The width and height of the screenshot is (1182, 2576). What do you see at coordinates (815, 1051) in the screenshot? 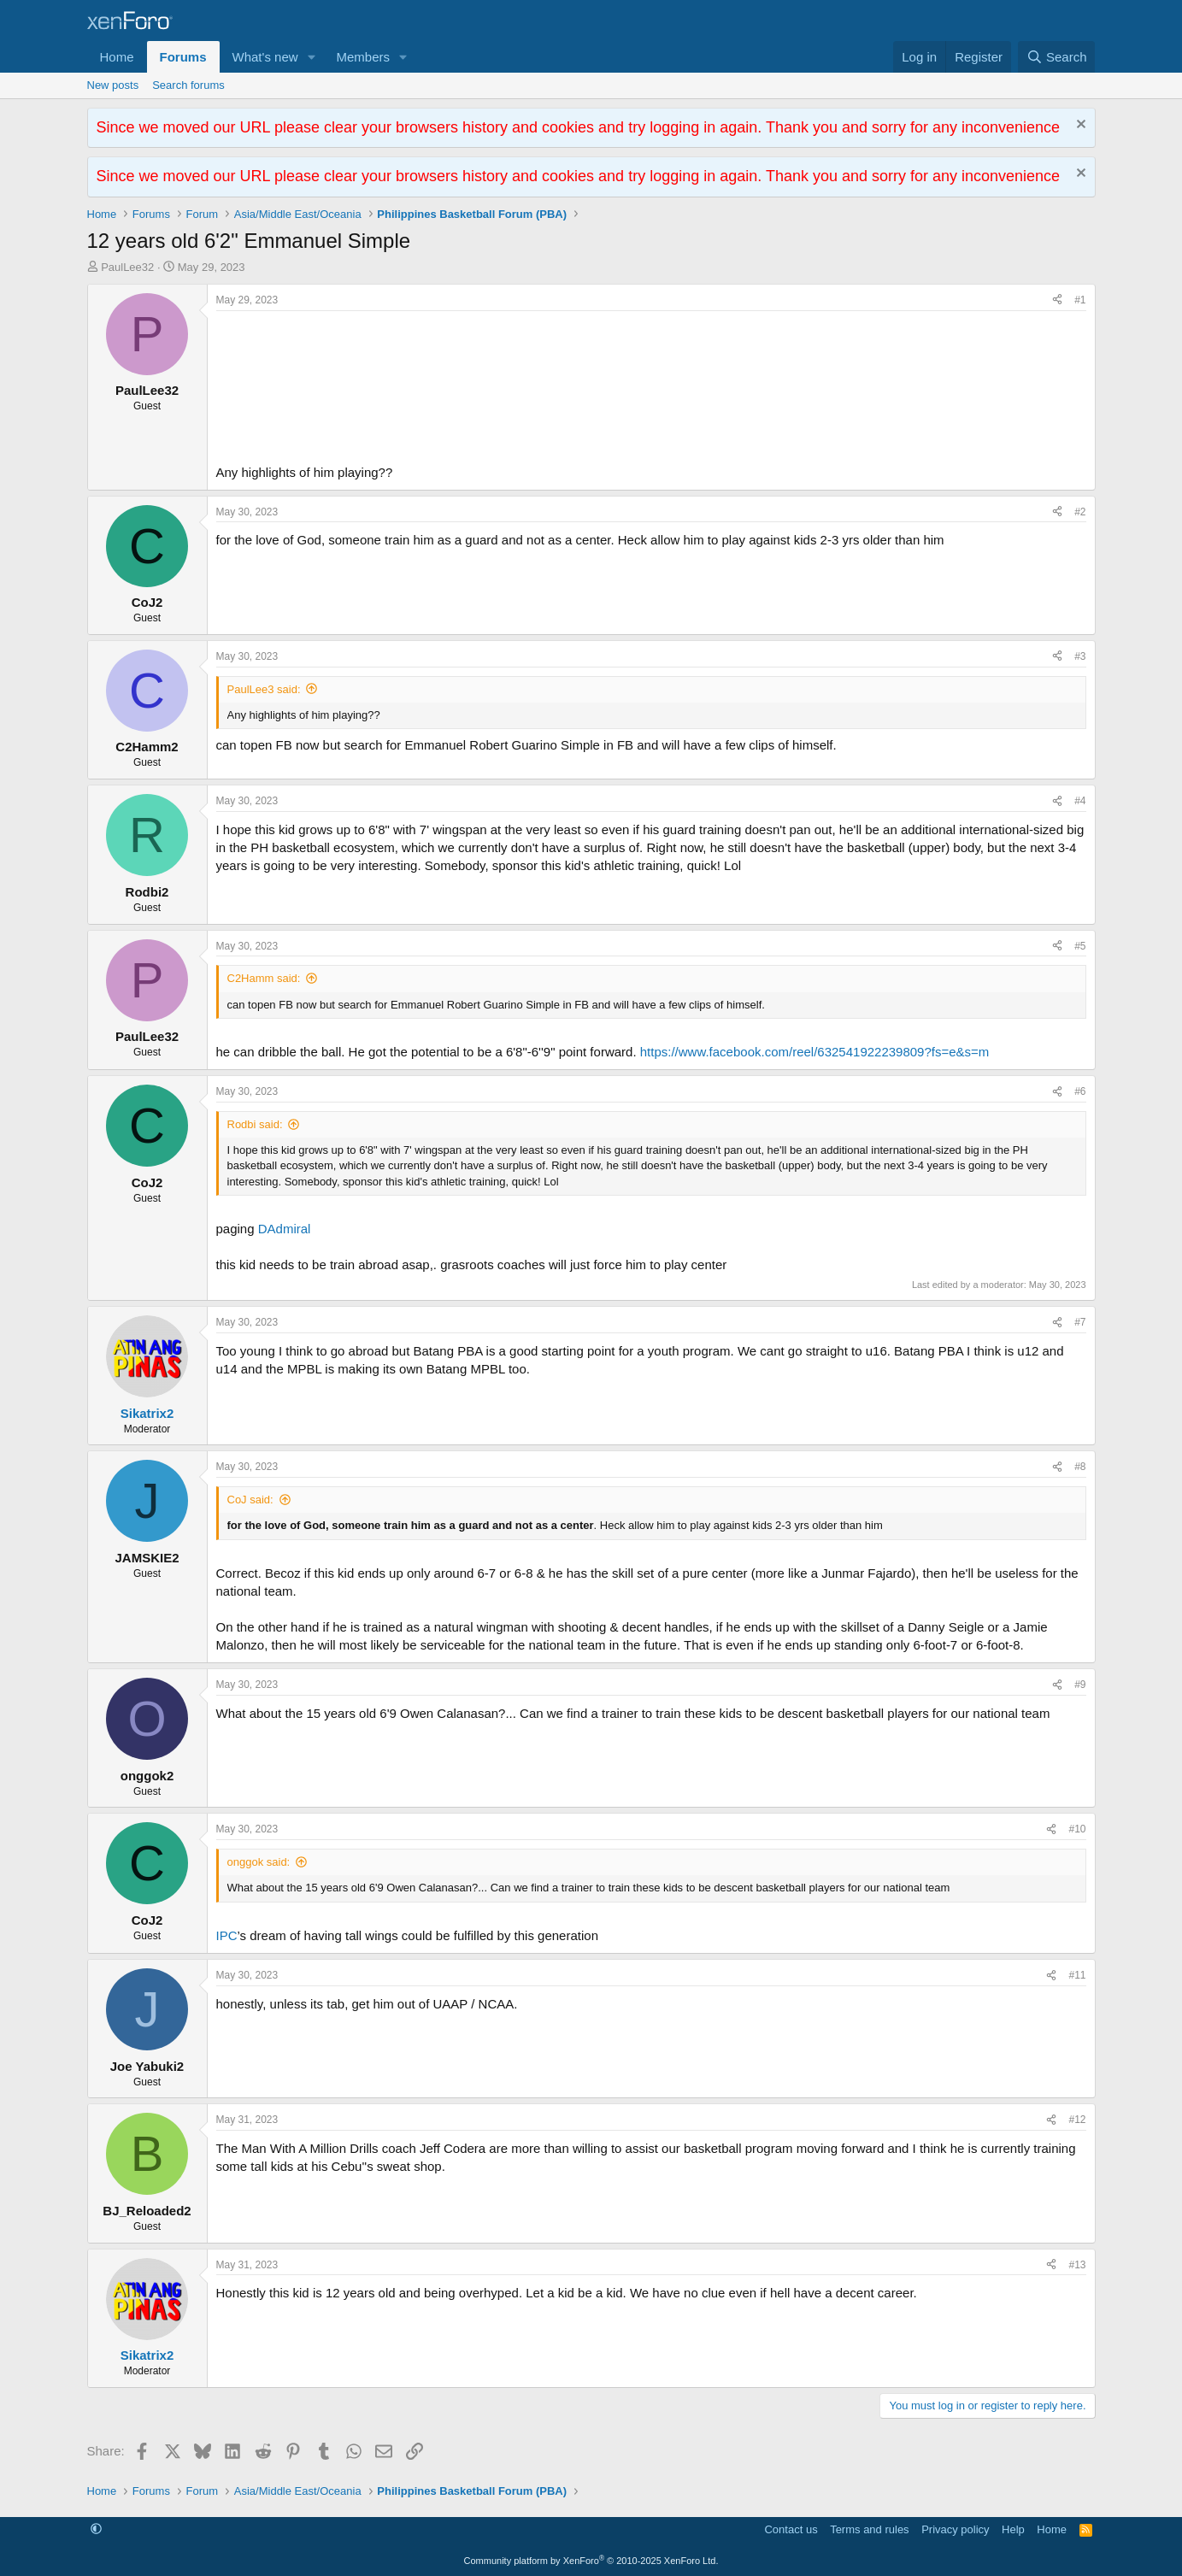
I see `https://www.facebook.com/reel/632541922239809?fs=e&s=m` at bounding box center [815, 1051].